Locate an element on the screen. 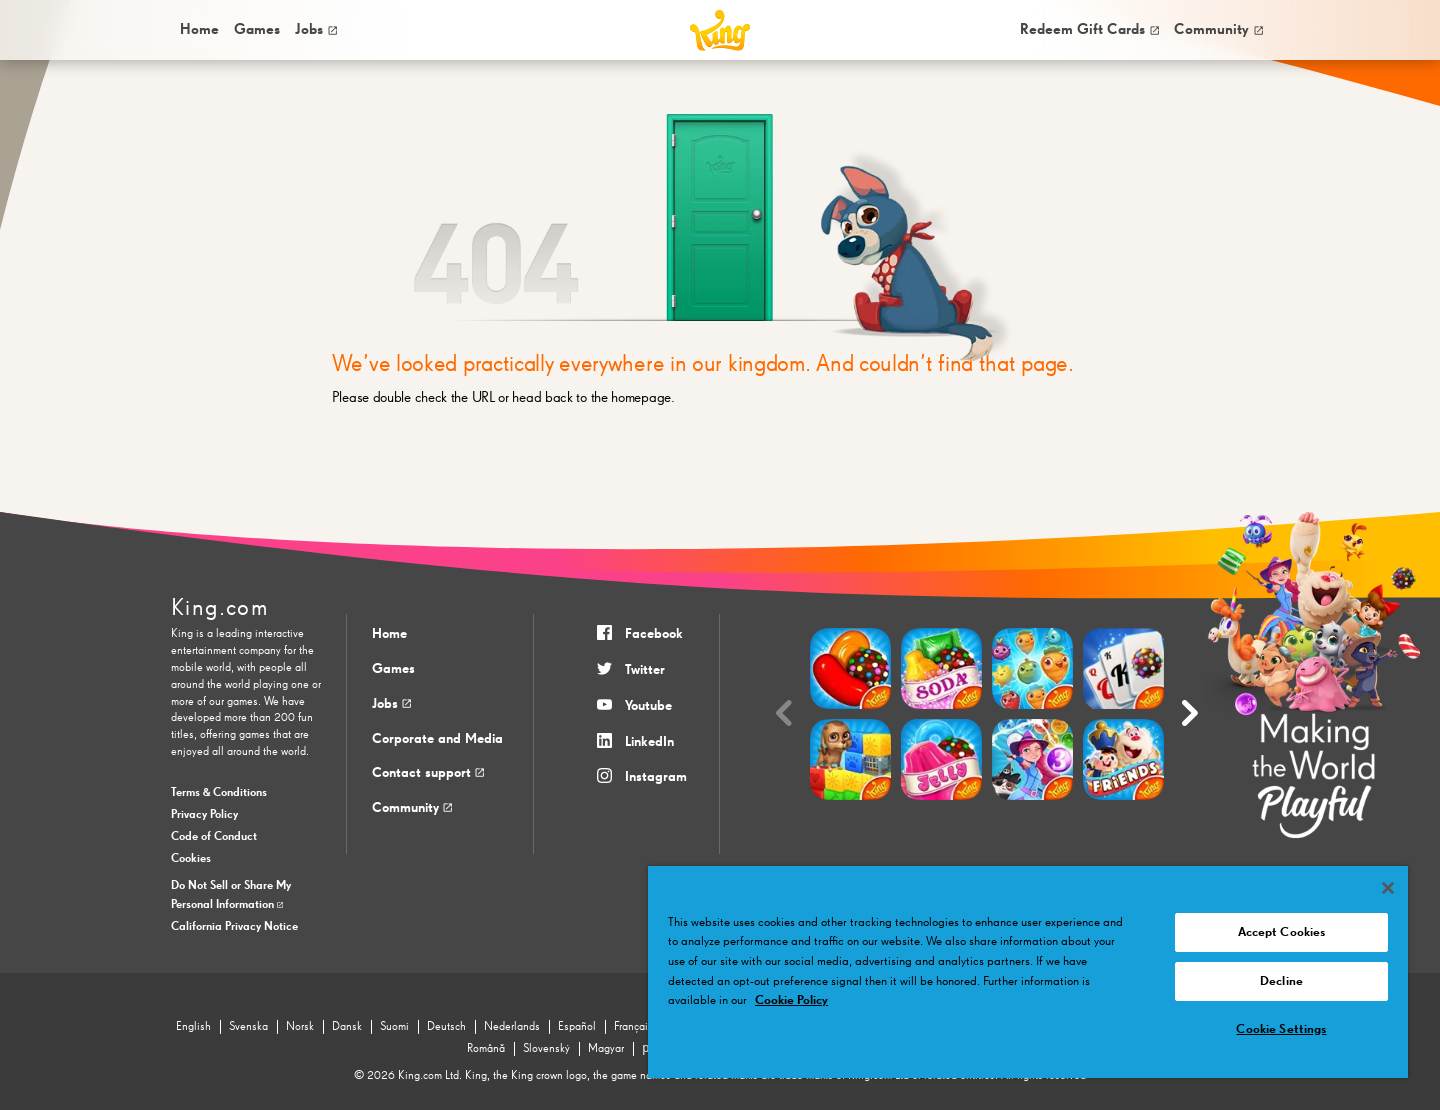 The image size is (1440, 1110). California Privacy Notice is located at coordinates (234, 927).